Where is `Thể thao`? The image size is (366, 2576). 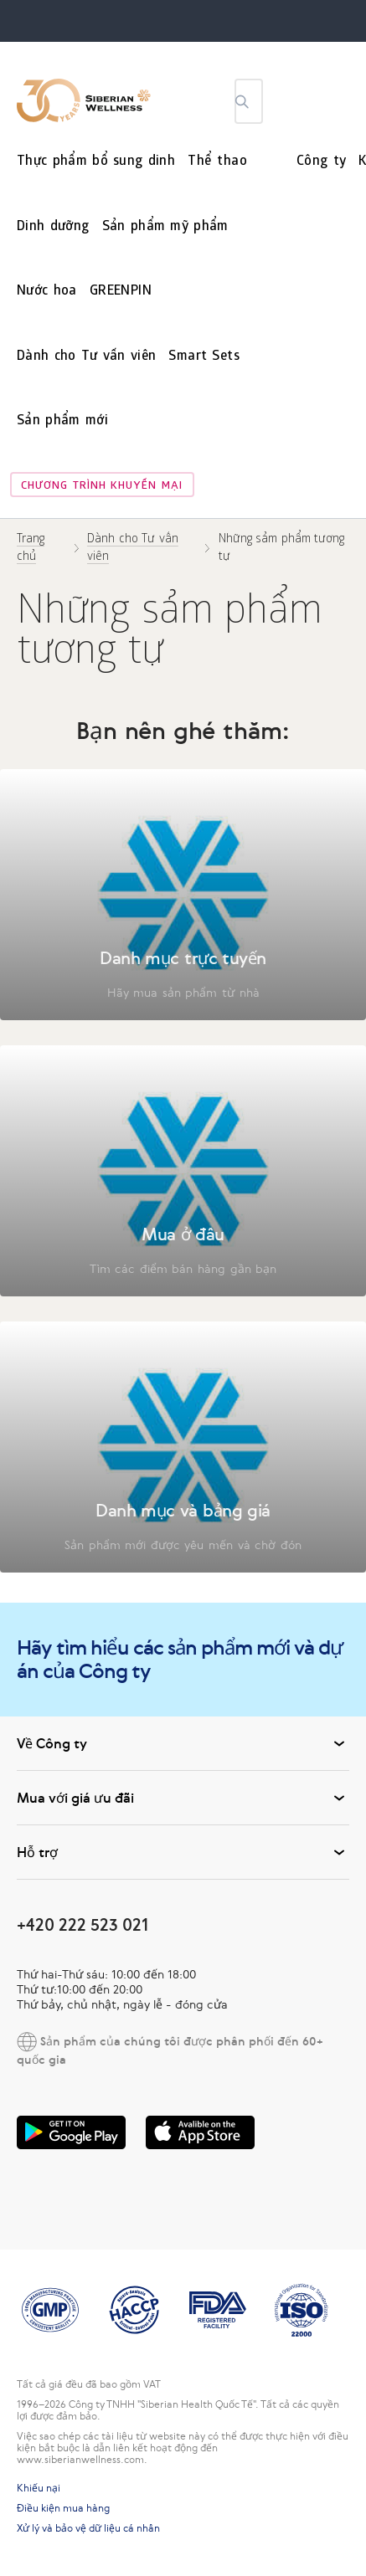
Thể thao is located at coordinates (217, 162).